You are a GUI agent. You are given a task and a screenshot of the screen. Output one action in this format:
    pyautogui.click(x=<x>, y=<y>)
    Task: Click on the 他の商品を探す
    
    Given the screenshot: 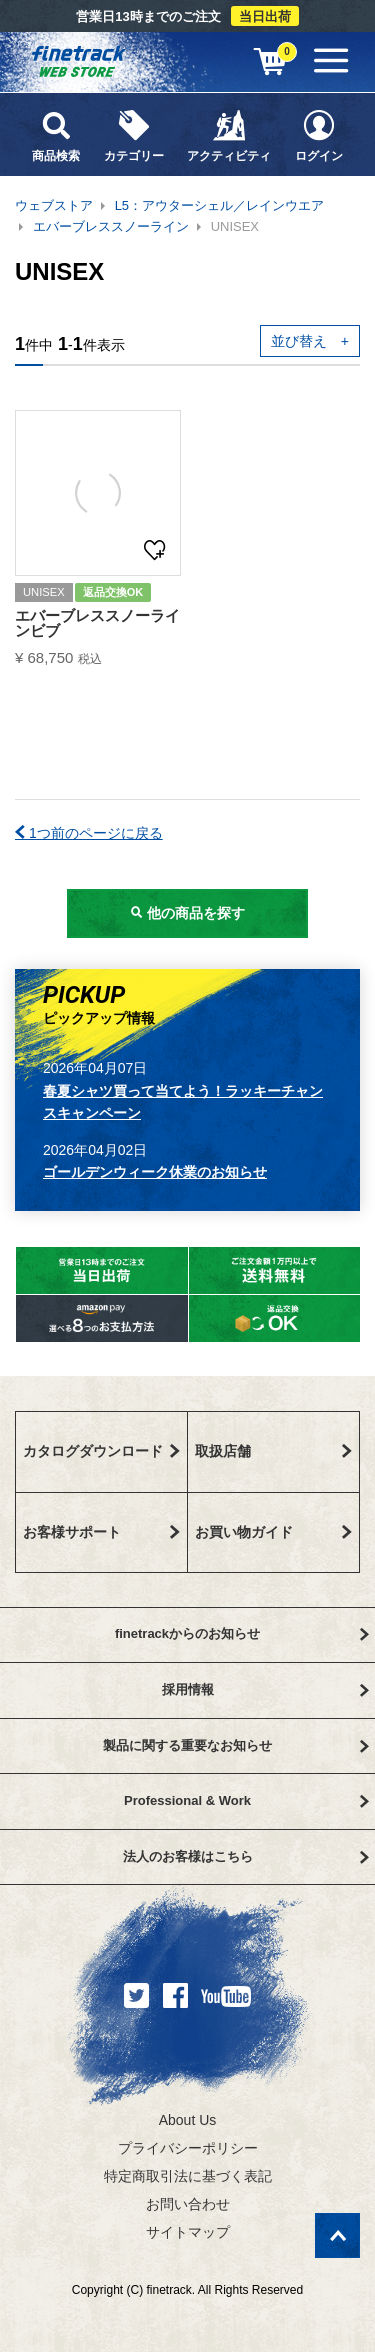 What is the action you would take?
    pyautogui.click(x=188, y=913)
    